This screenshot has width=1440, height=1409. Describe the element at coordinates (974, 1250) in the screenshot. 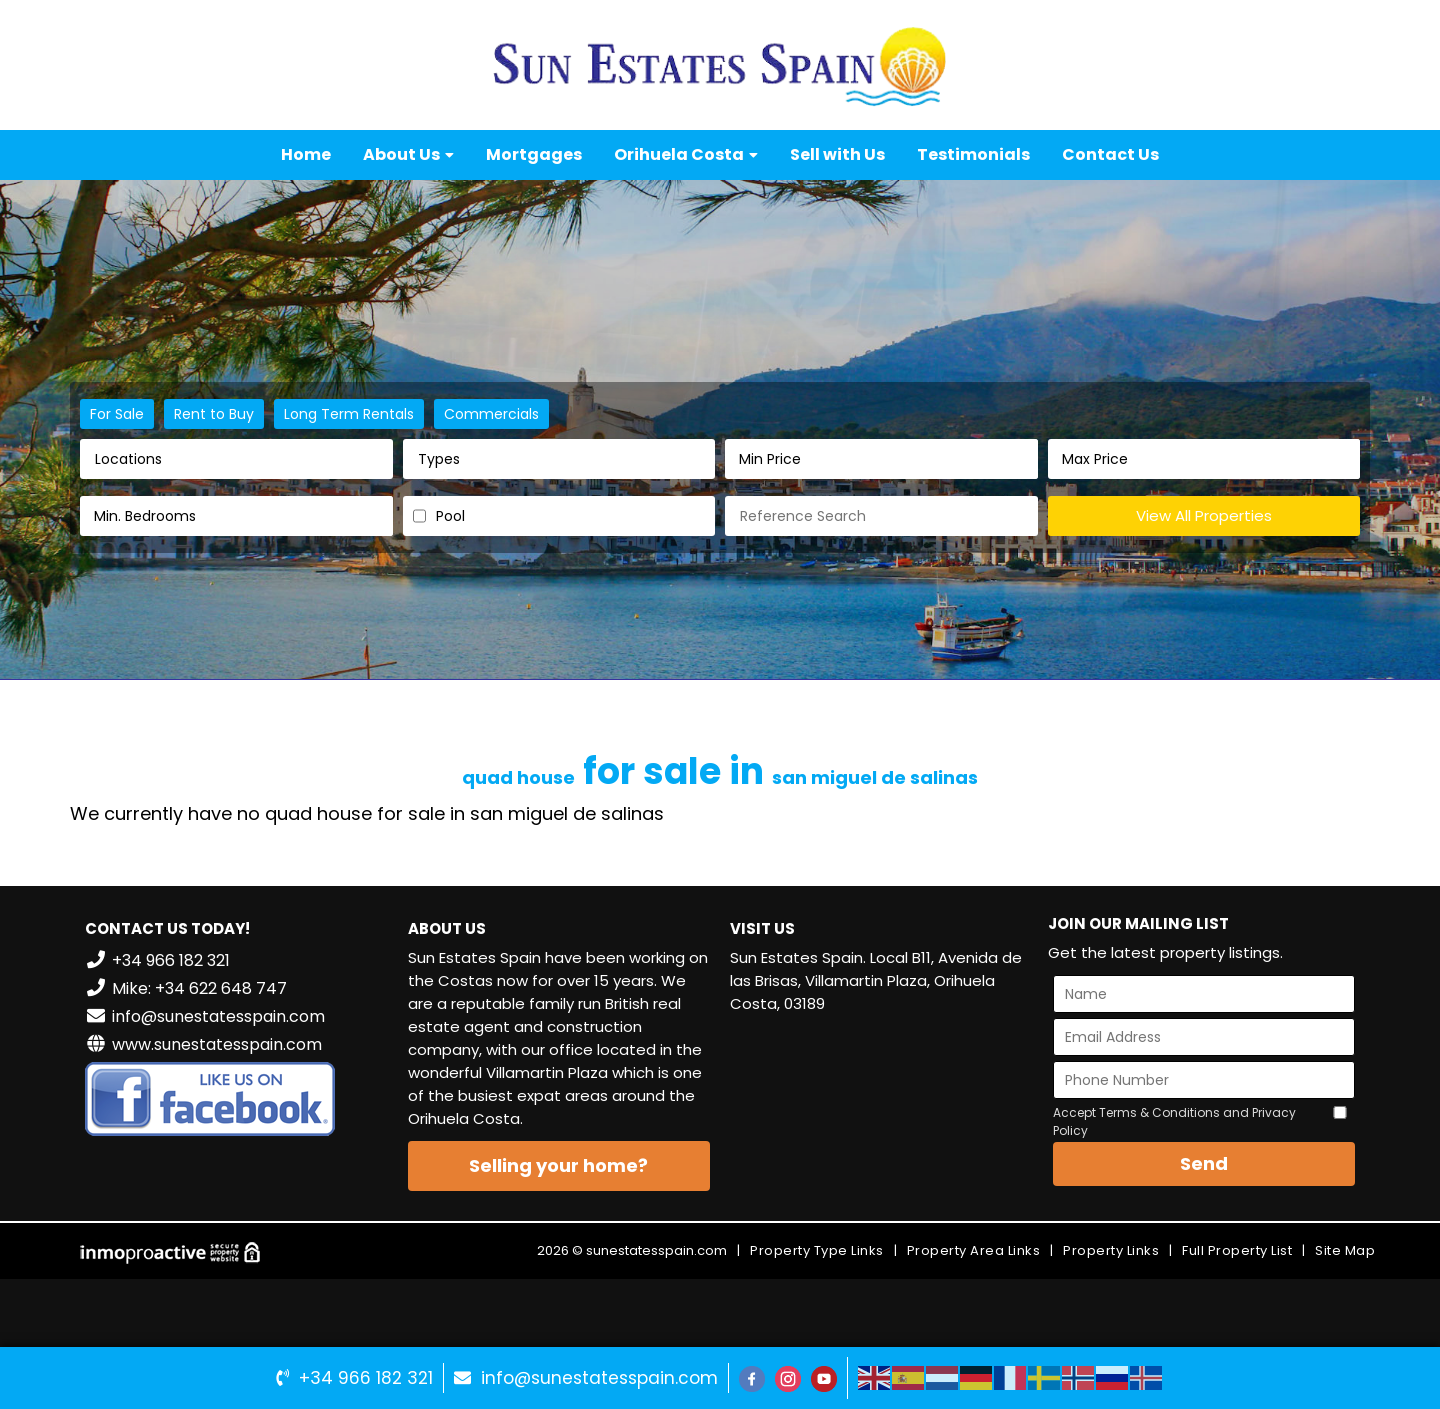

I see `Property Area Links` at that location.